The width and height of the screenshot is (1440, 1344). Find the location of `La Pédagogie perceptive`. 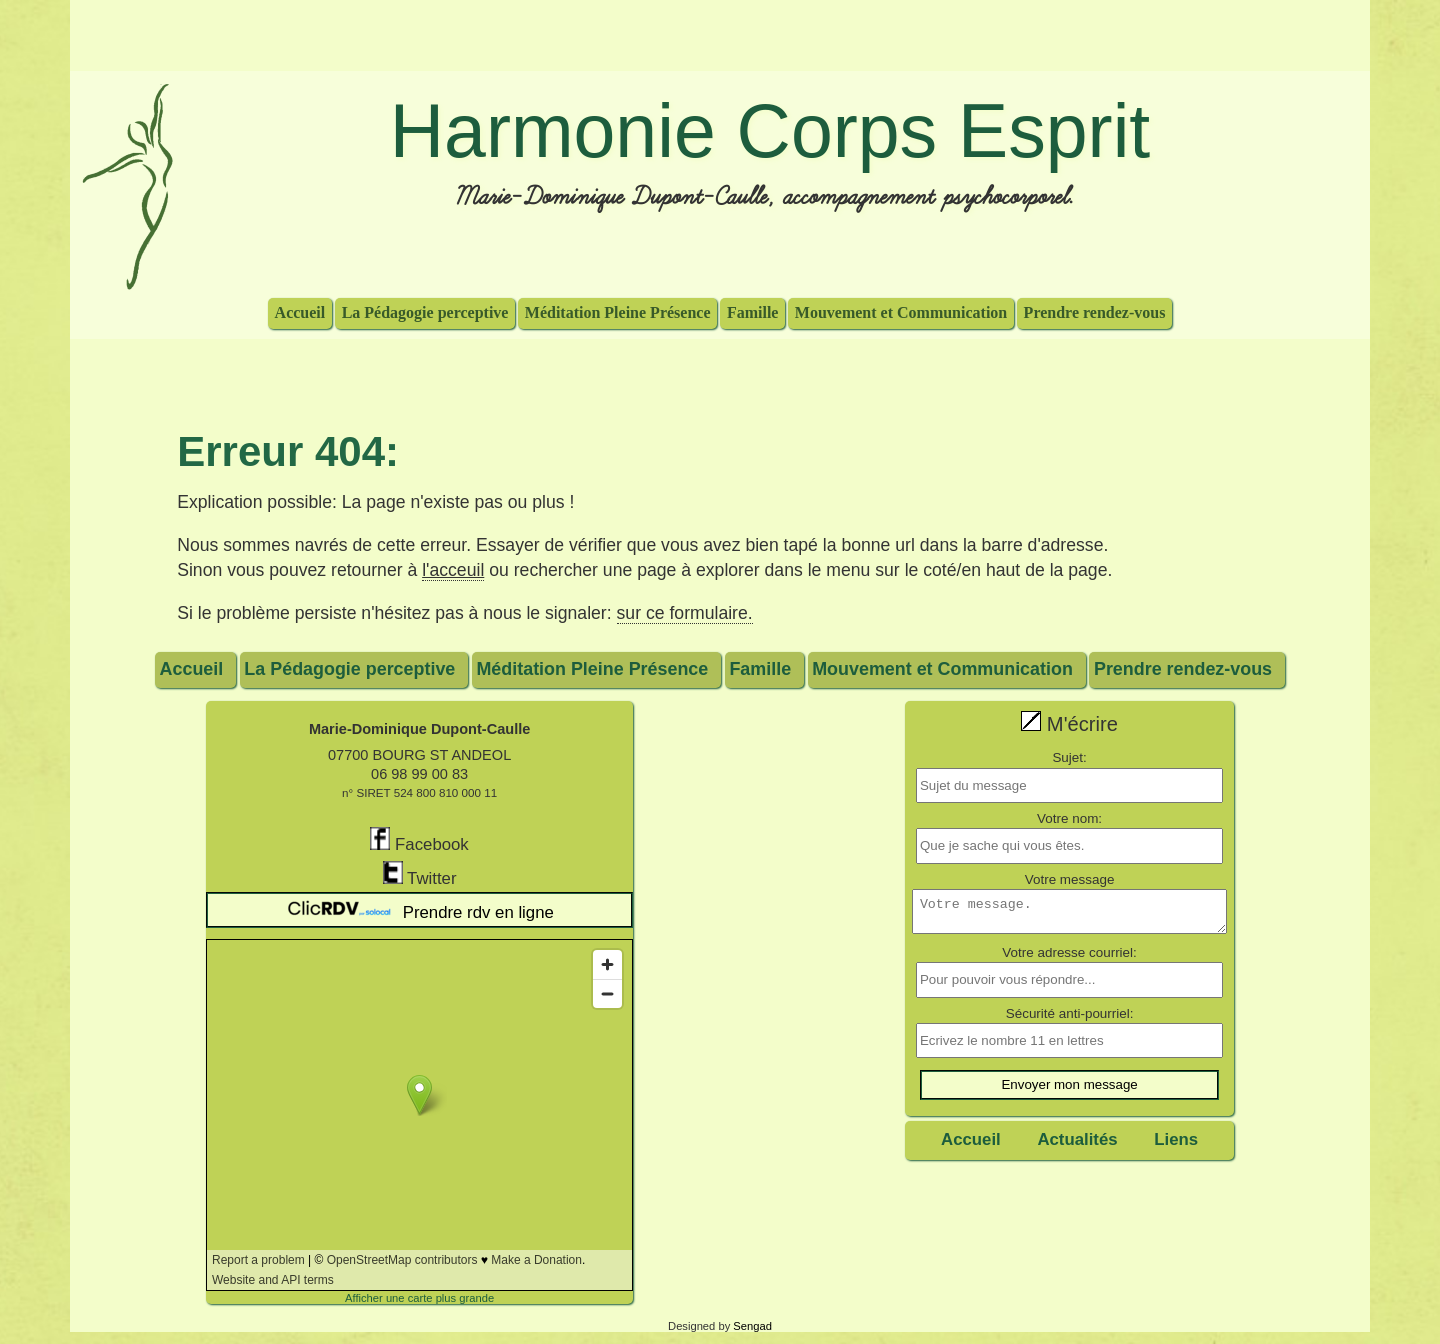

La Pédagogie perceptive is located at coordinates (425, 311).